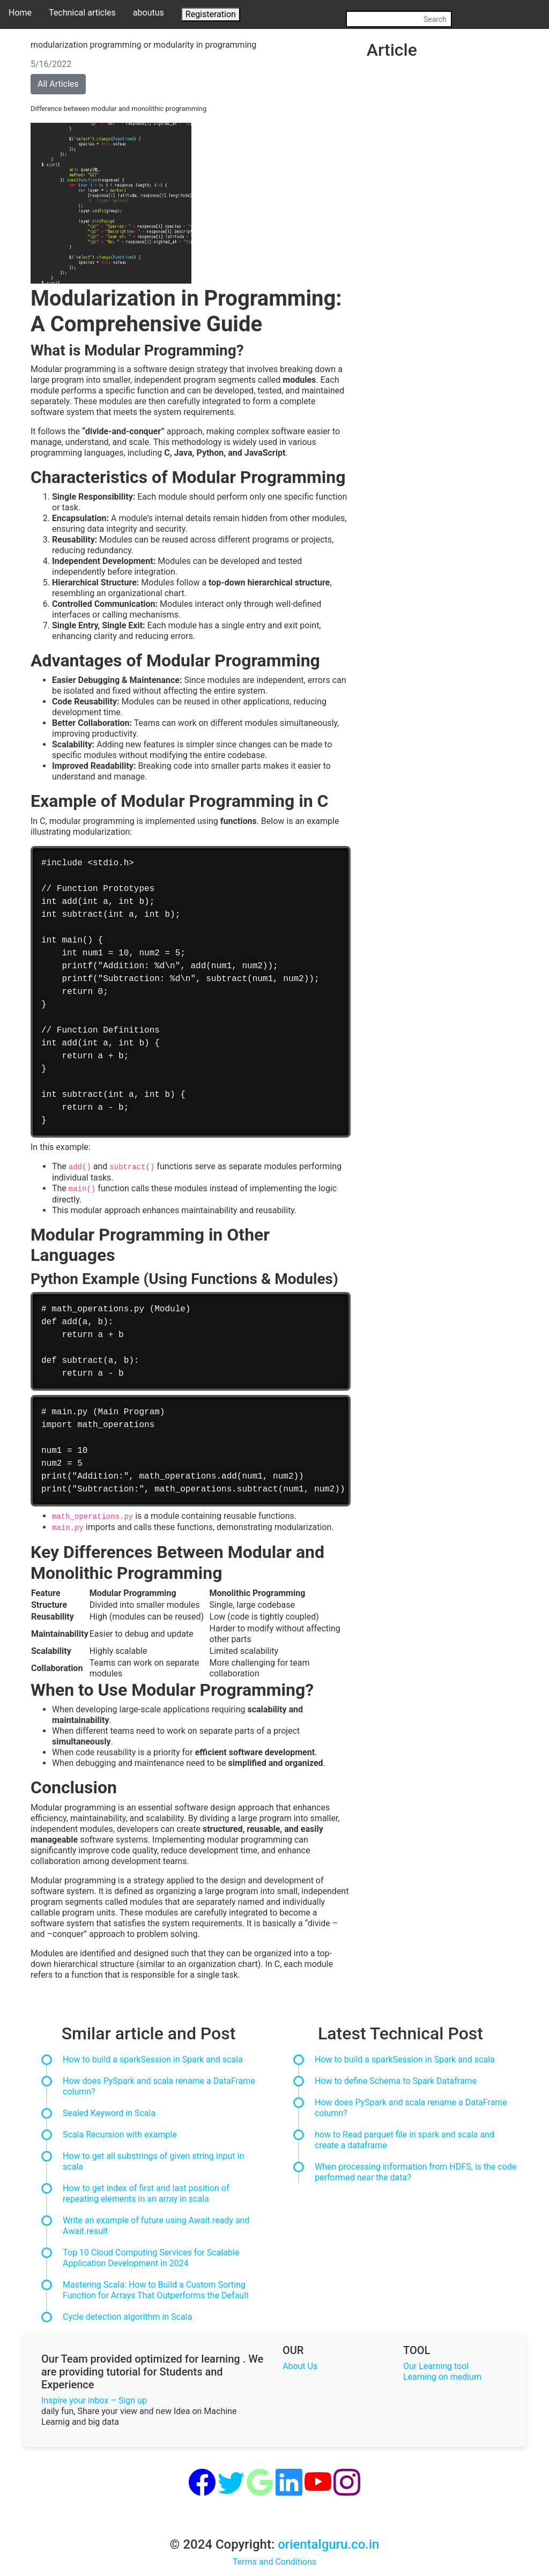  I want to click on aboutus, so click(148, 13).